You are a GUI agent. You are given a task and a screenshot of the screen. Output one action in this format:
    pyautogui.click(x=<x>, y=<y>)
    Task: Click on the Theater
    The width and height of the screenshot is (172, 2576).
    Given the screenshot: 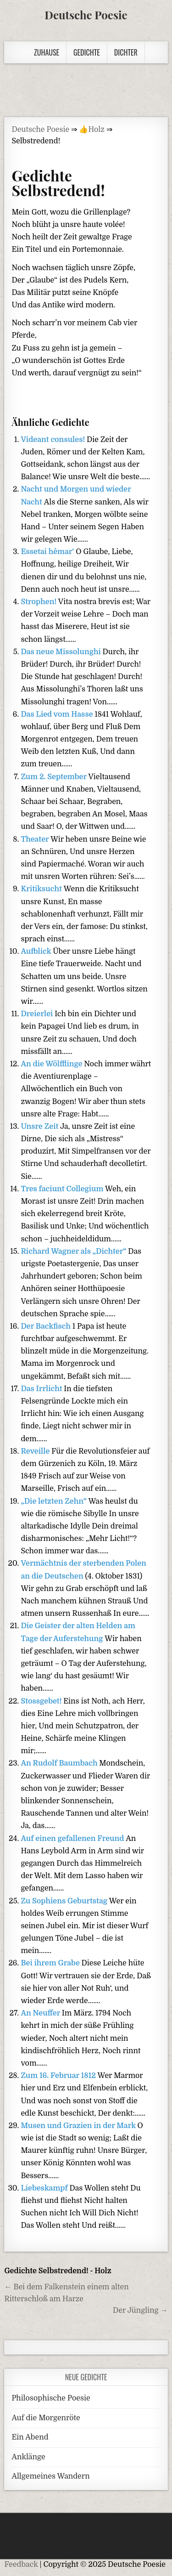 What is the action you would take?
    pyautogui.click(x=35, y=839)
    